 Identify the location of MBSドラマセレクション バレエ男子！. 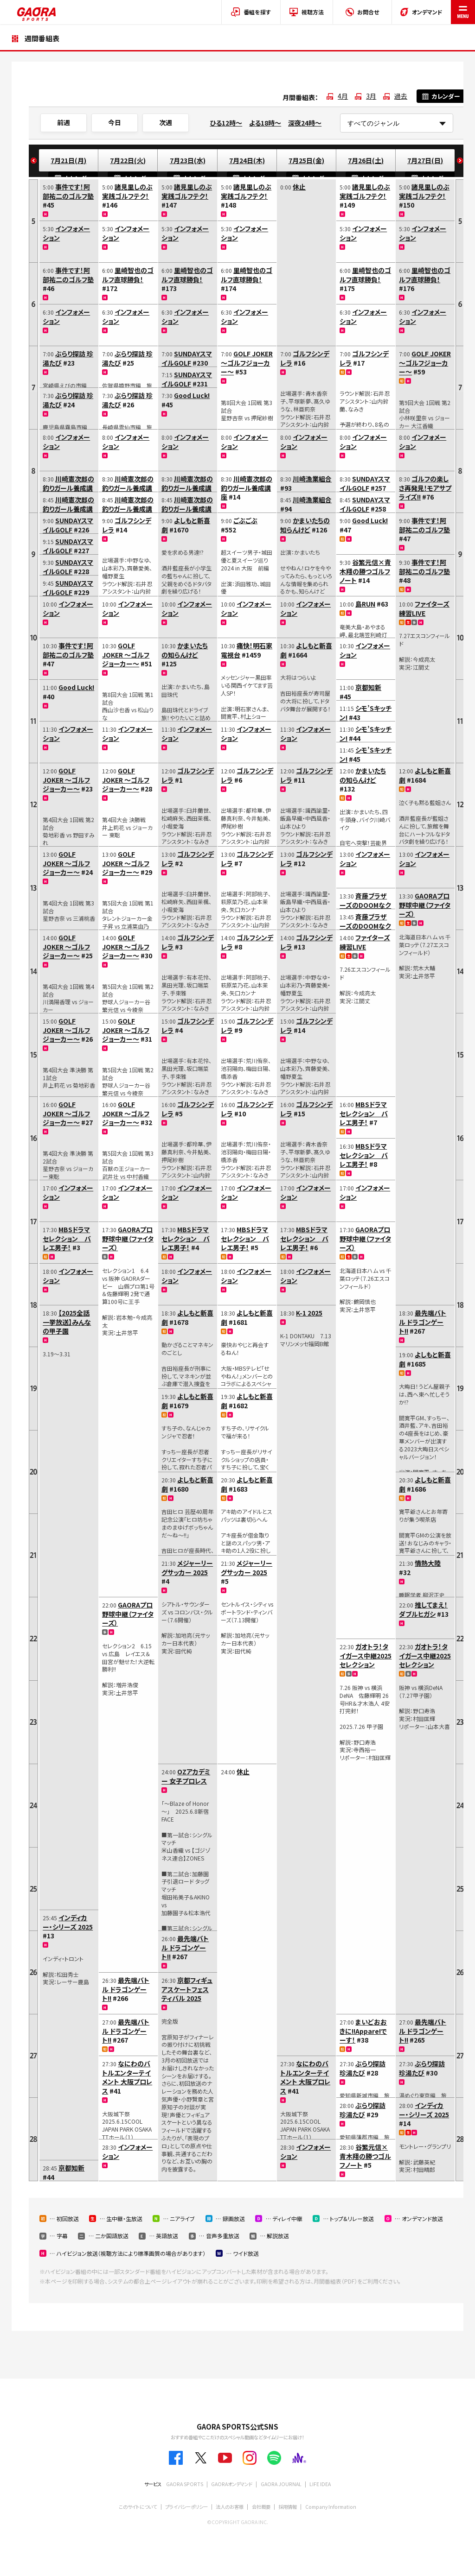
(67, 1238).